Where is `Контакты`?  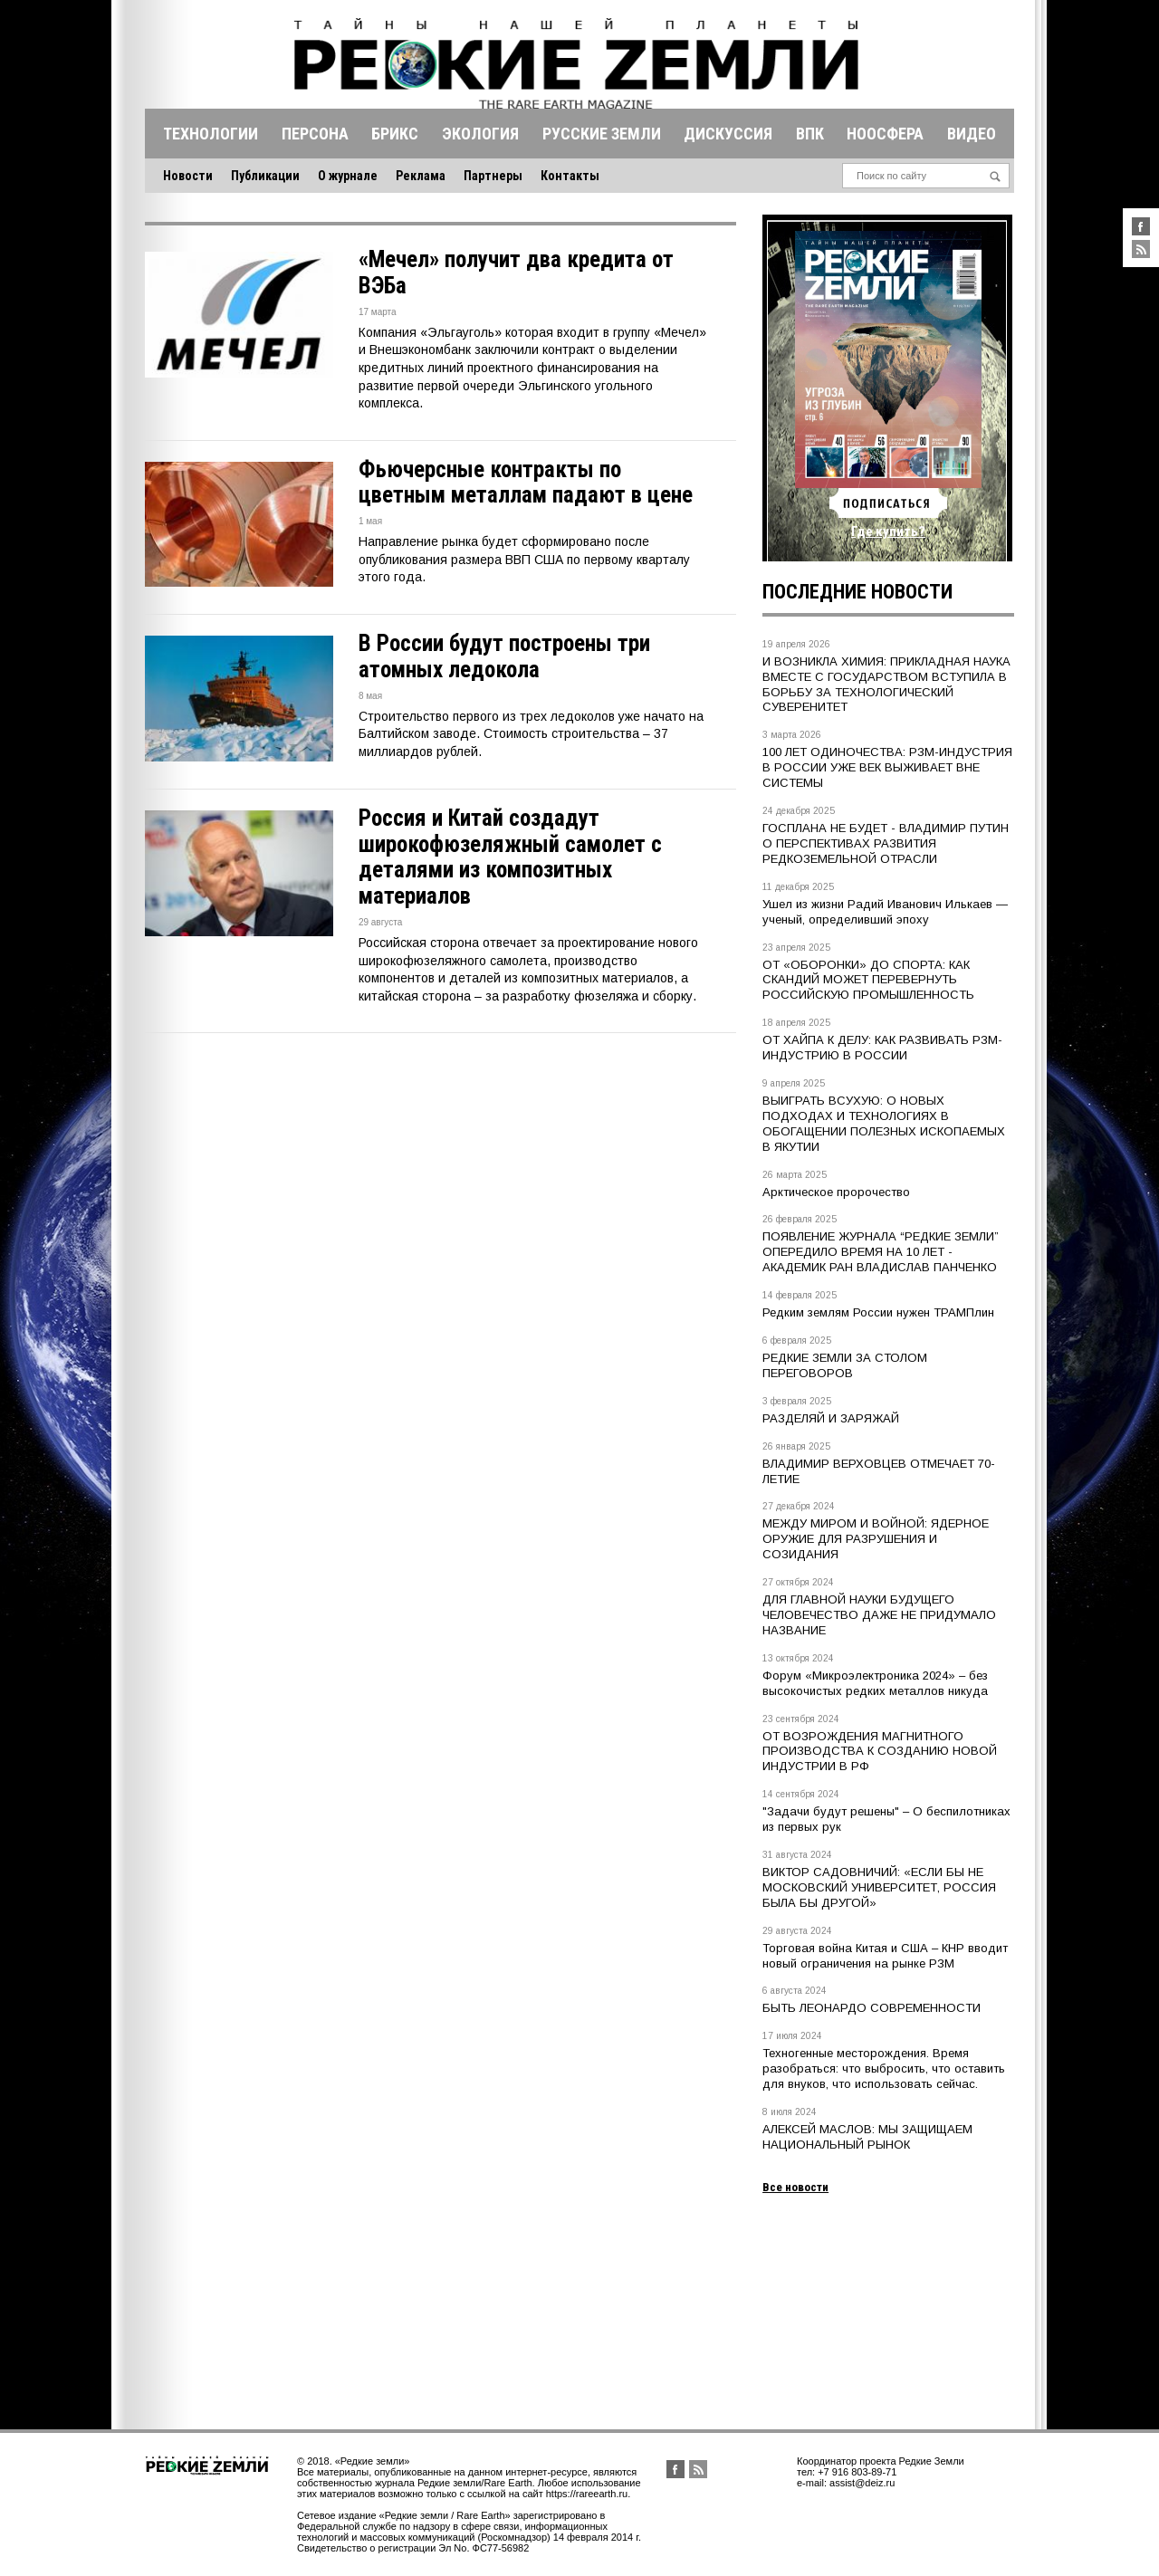
Контакты is located at coordinates (570, 175).